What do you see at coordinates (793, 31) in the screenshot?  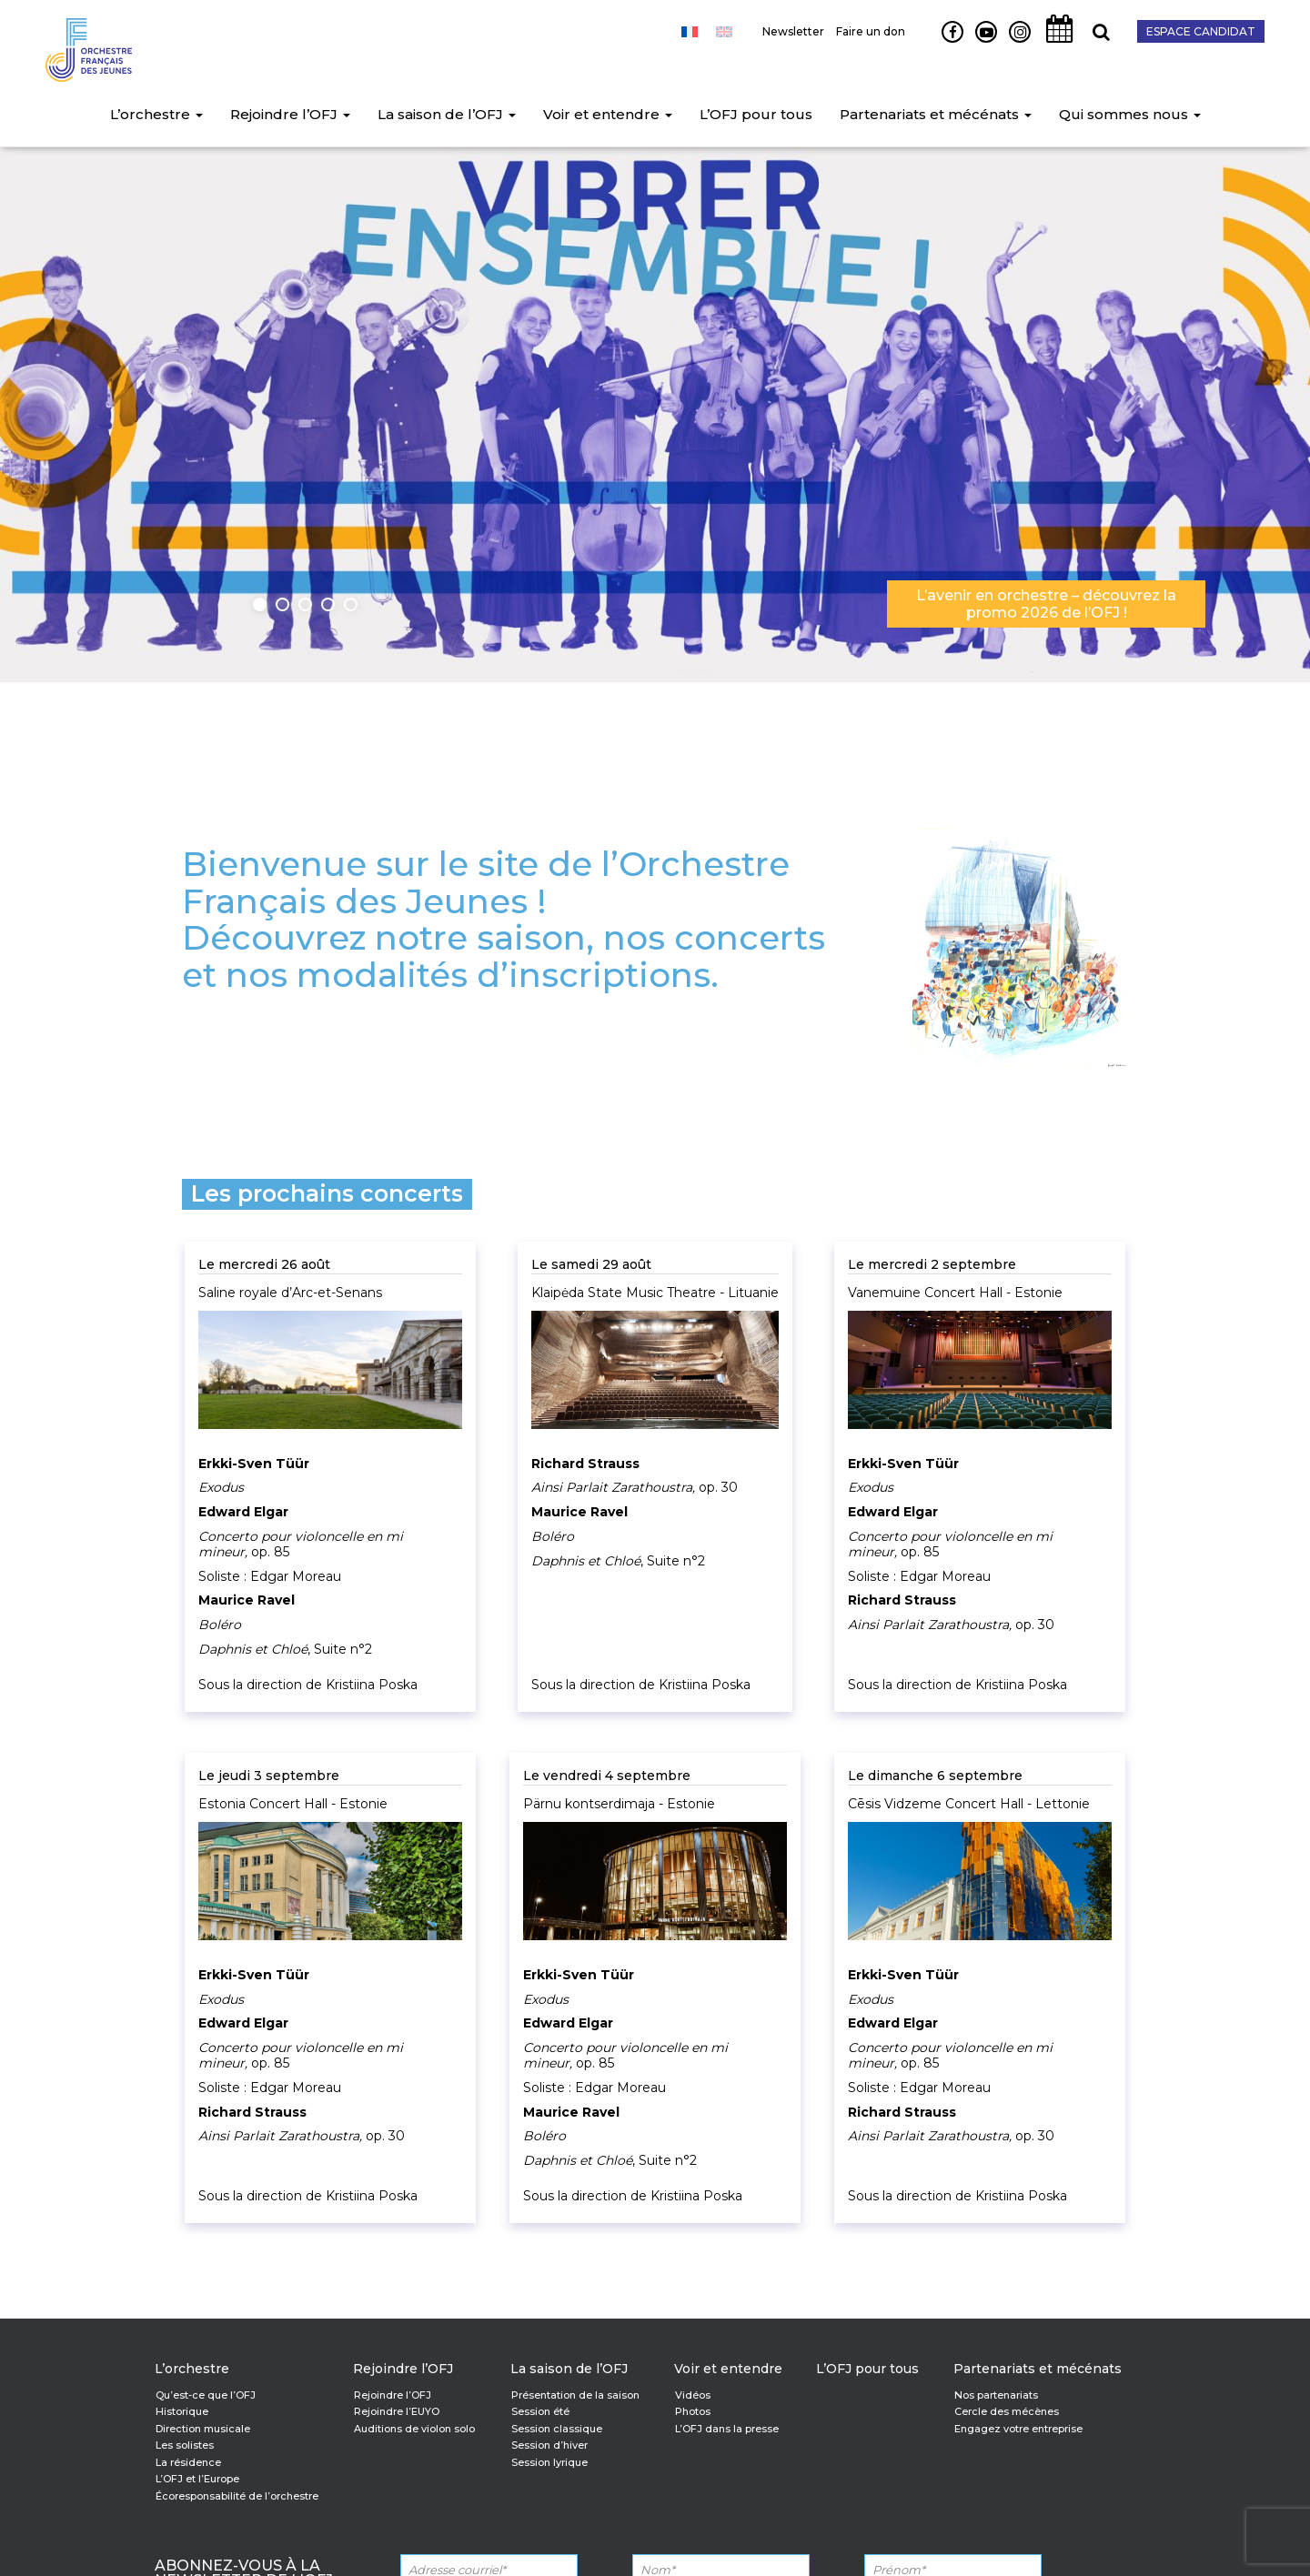 I see `Newsletter` at bounding box center [793, 31].